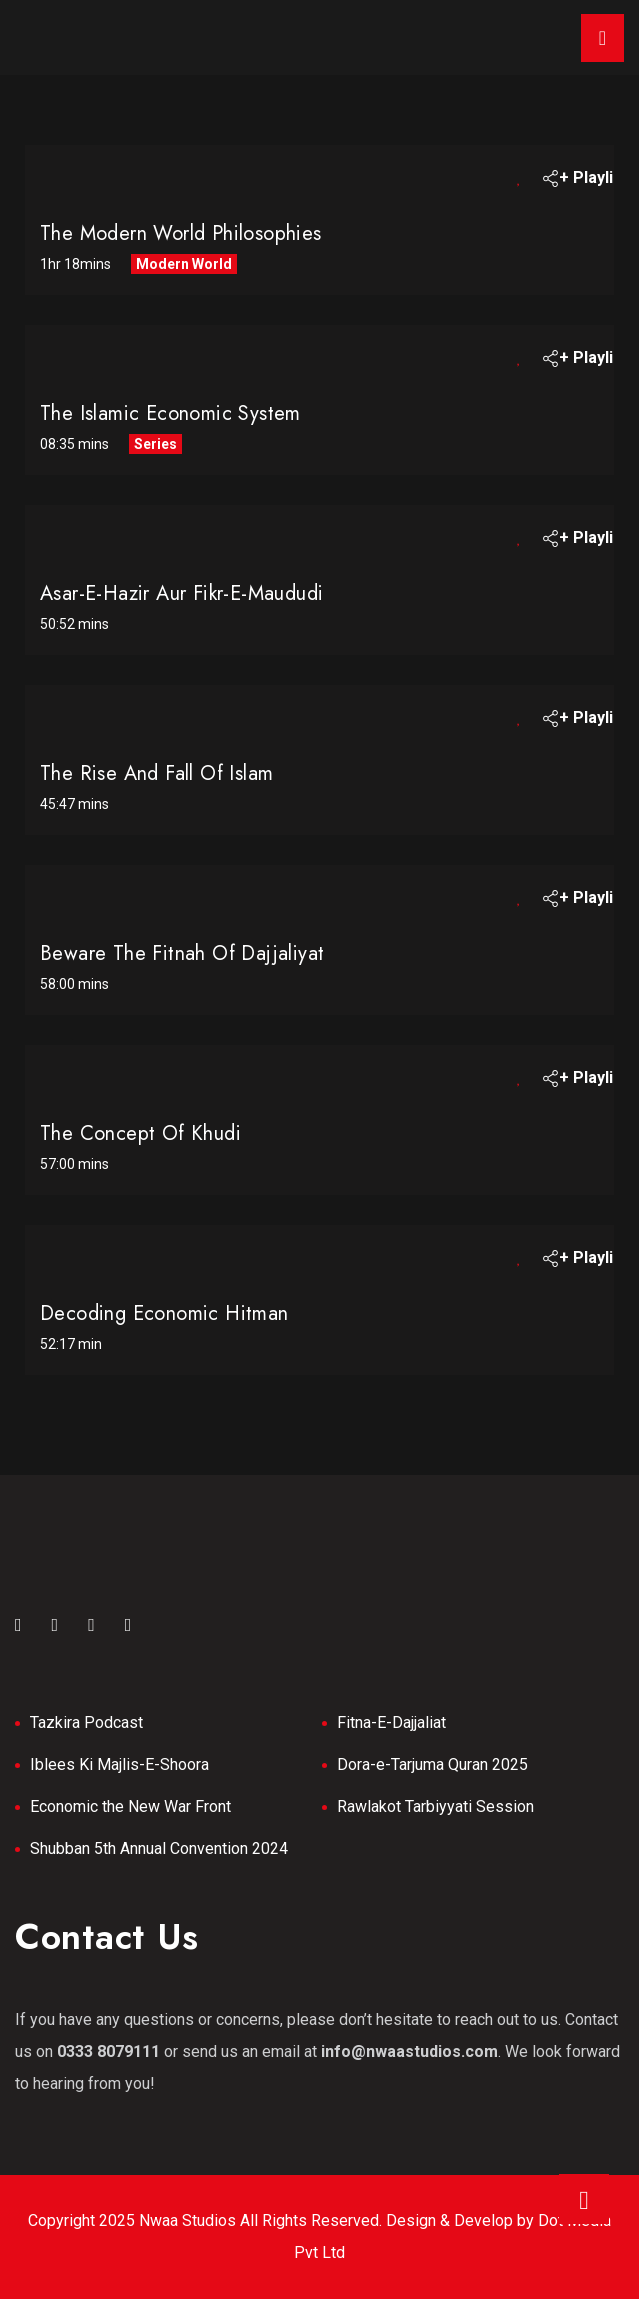 This screenshot has height=2299, width=639. What do you see at coordinates (435, 1806) in the screenshot?
I see `Rawlakot Tarbiyyati Session` at bounding box center [435, 1806].